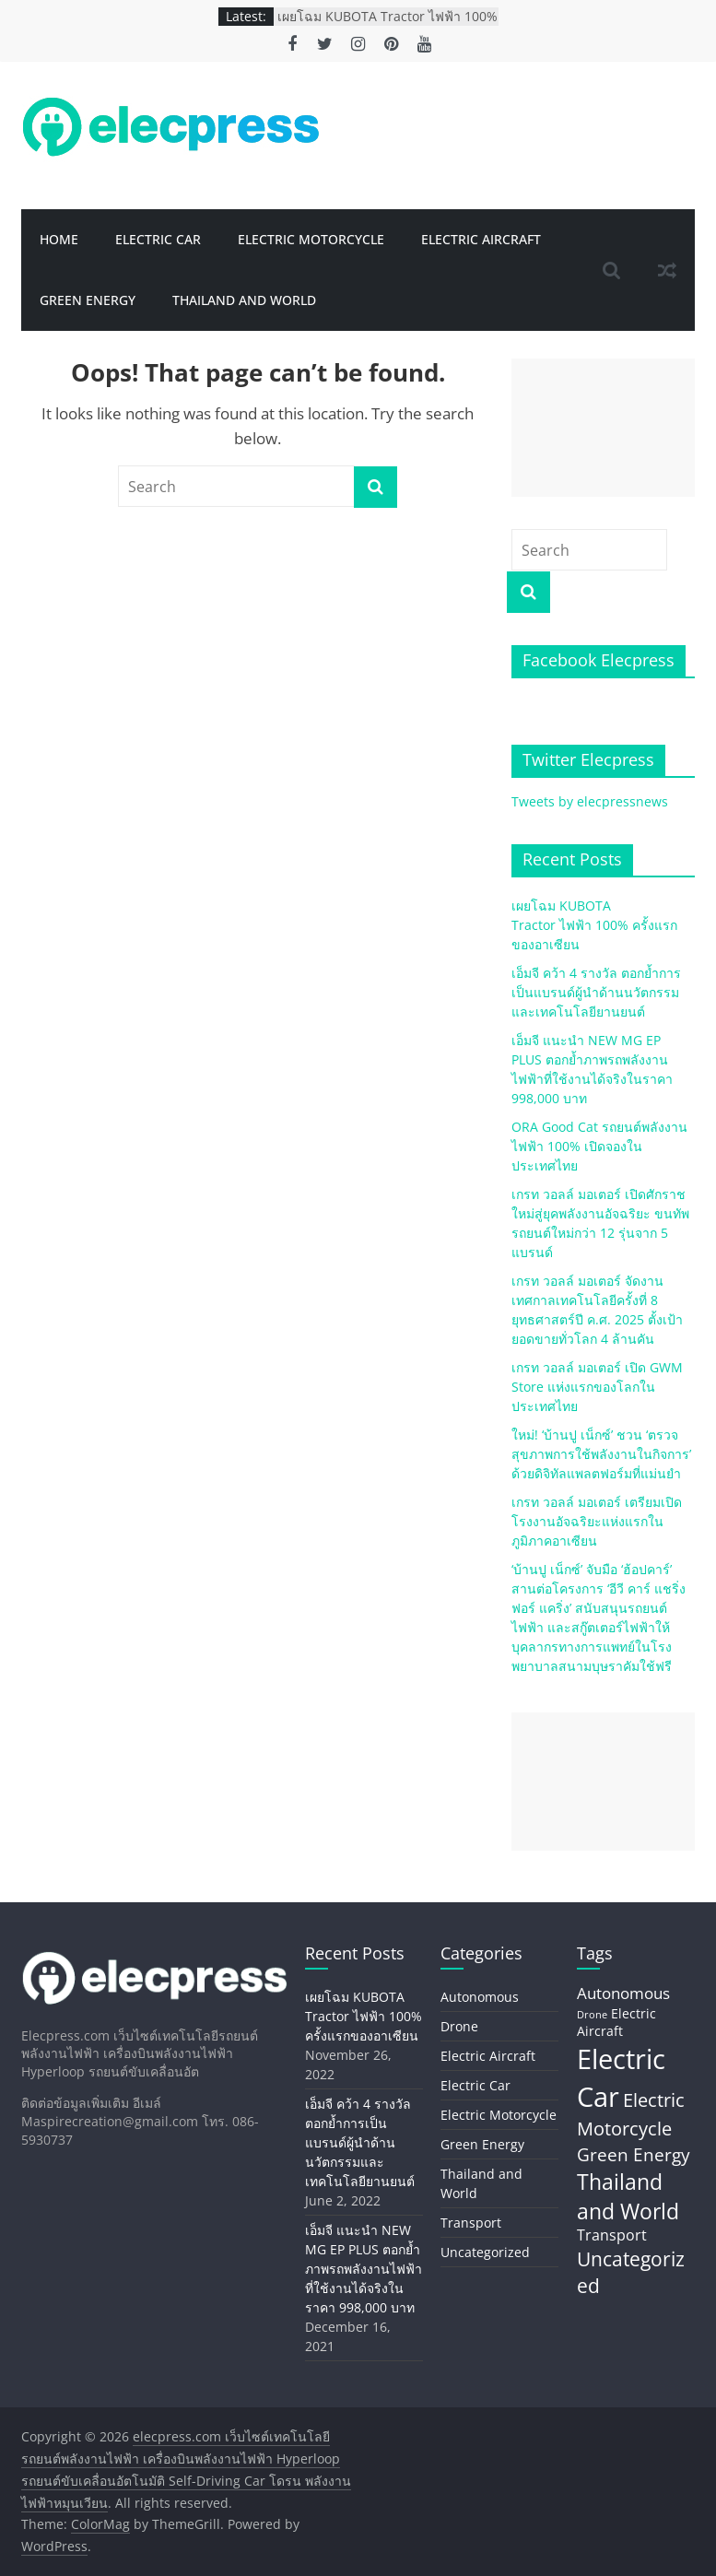 The image size is (716, 2576). Describe the element at coordinates (612, 2235) in the screenshot. I see `Transport [Transport (8 items)]` at that location.